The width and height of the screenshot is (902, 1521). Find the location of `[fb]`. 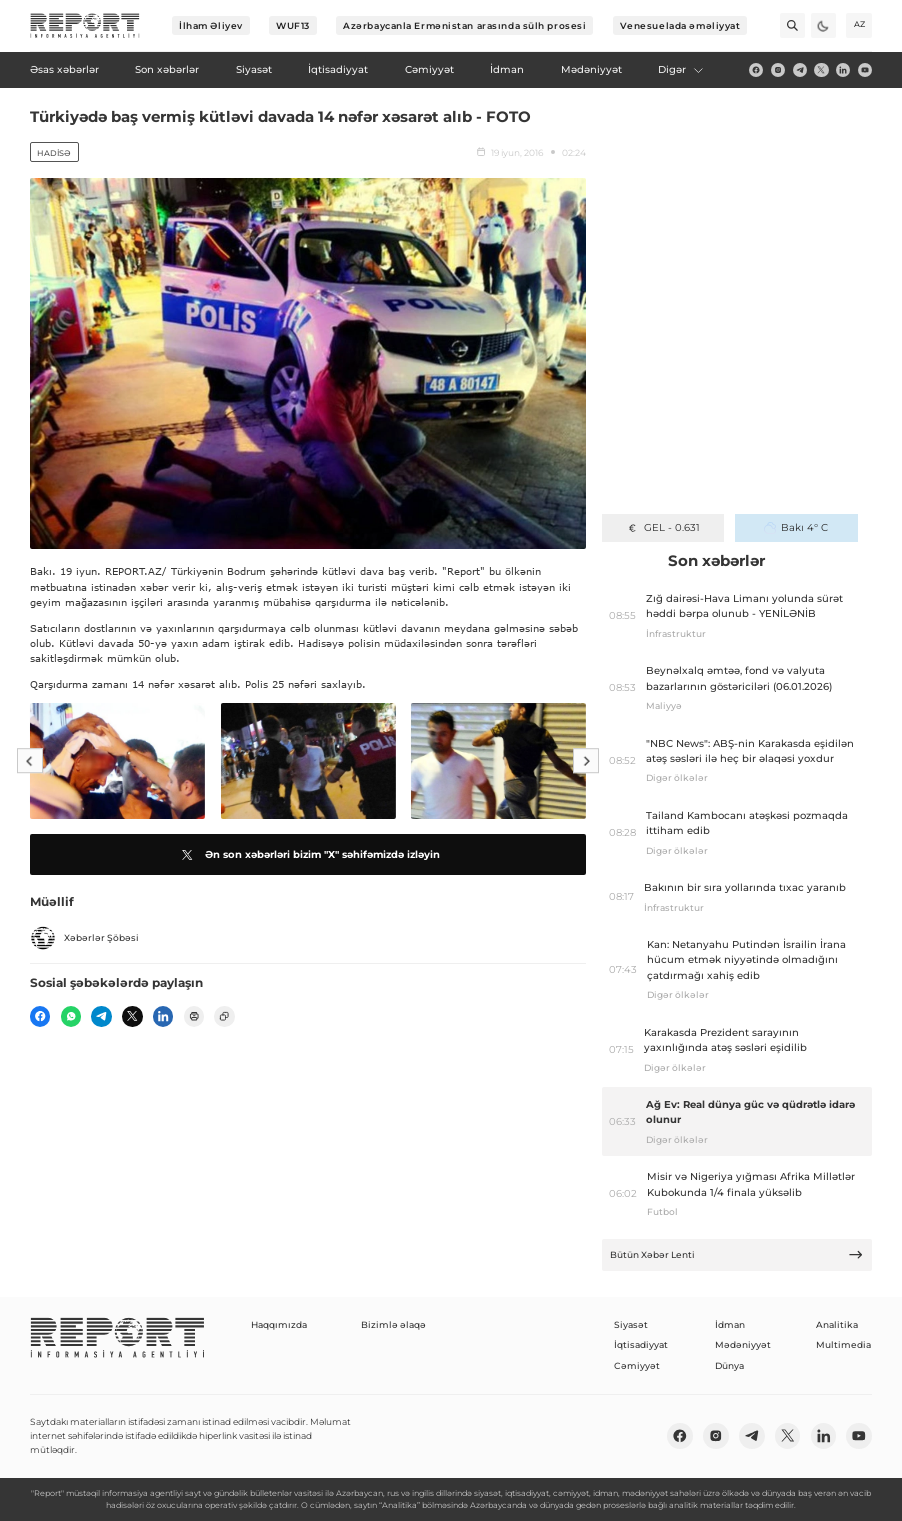

[fb] is located at coordinates (756, 70).